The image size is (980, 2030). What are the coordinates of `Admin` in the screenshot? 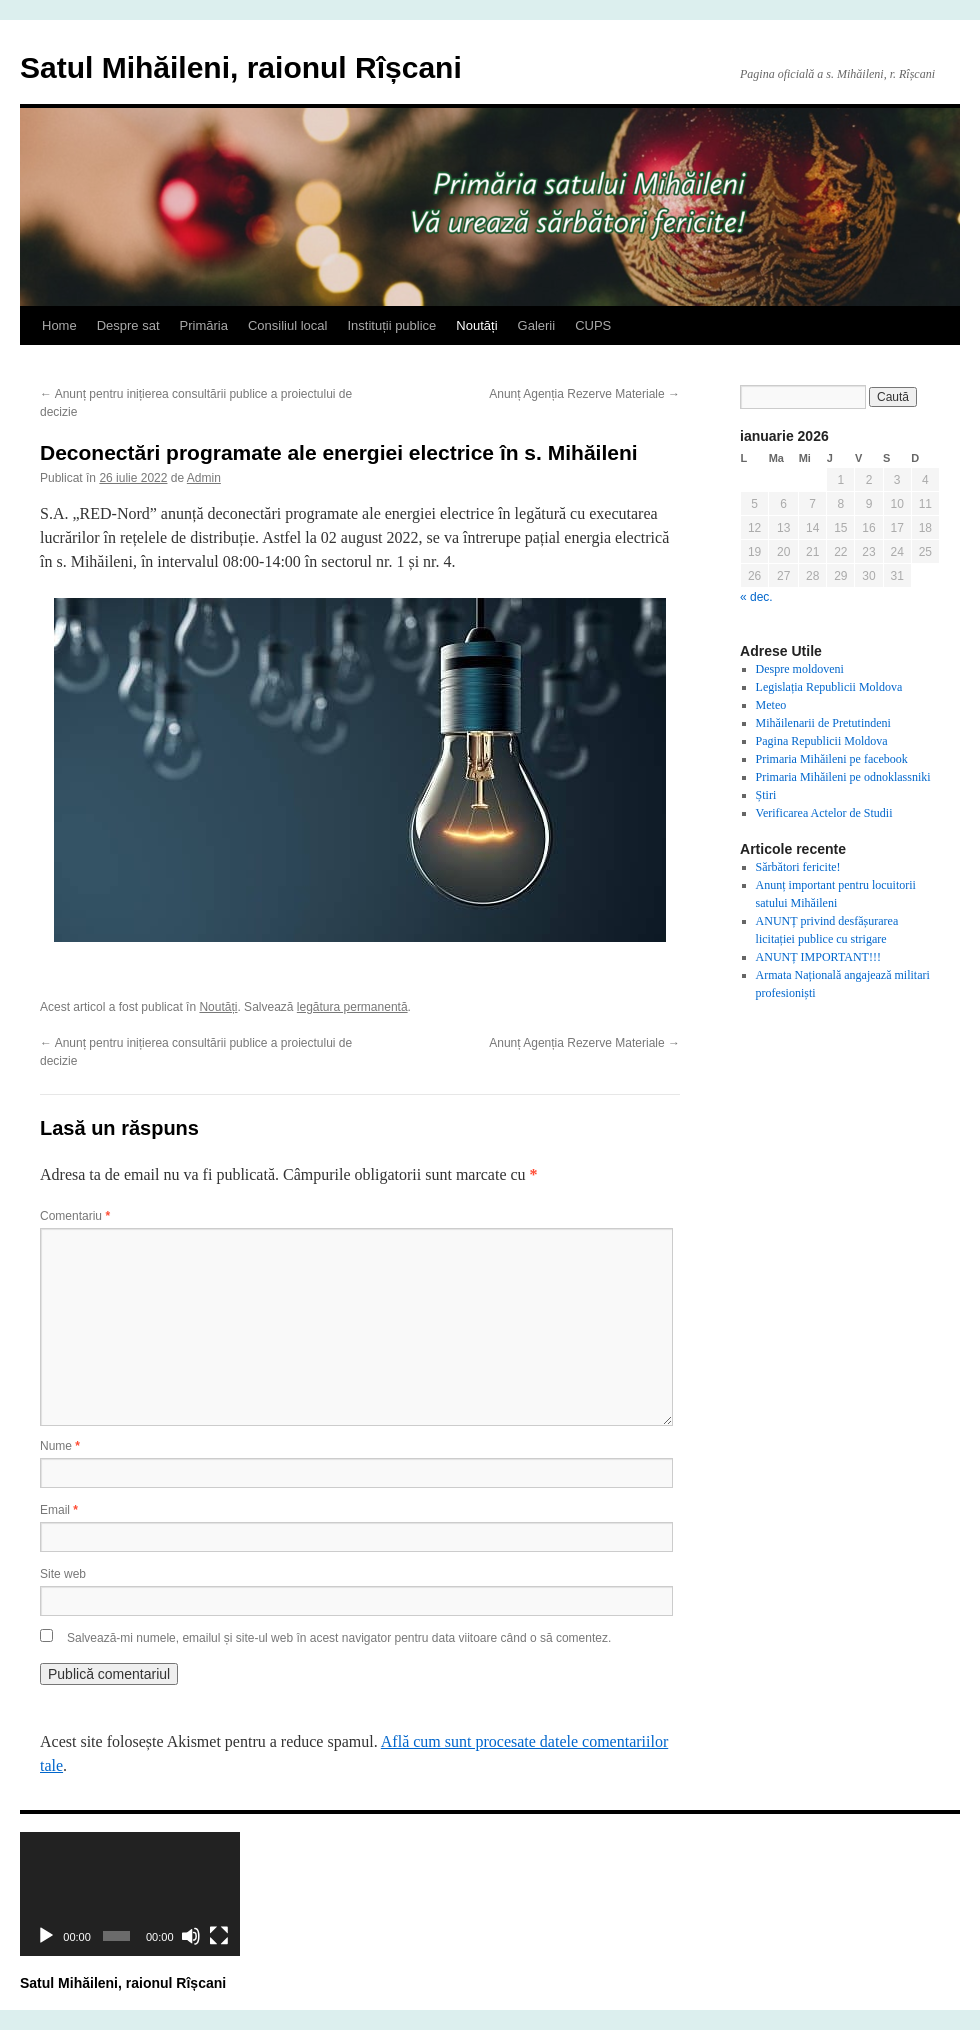 It's located at (204, 478).